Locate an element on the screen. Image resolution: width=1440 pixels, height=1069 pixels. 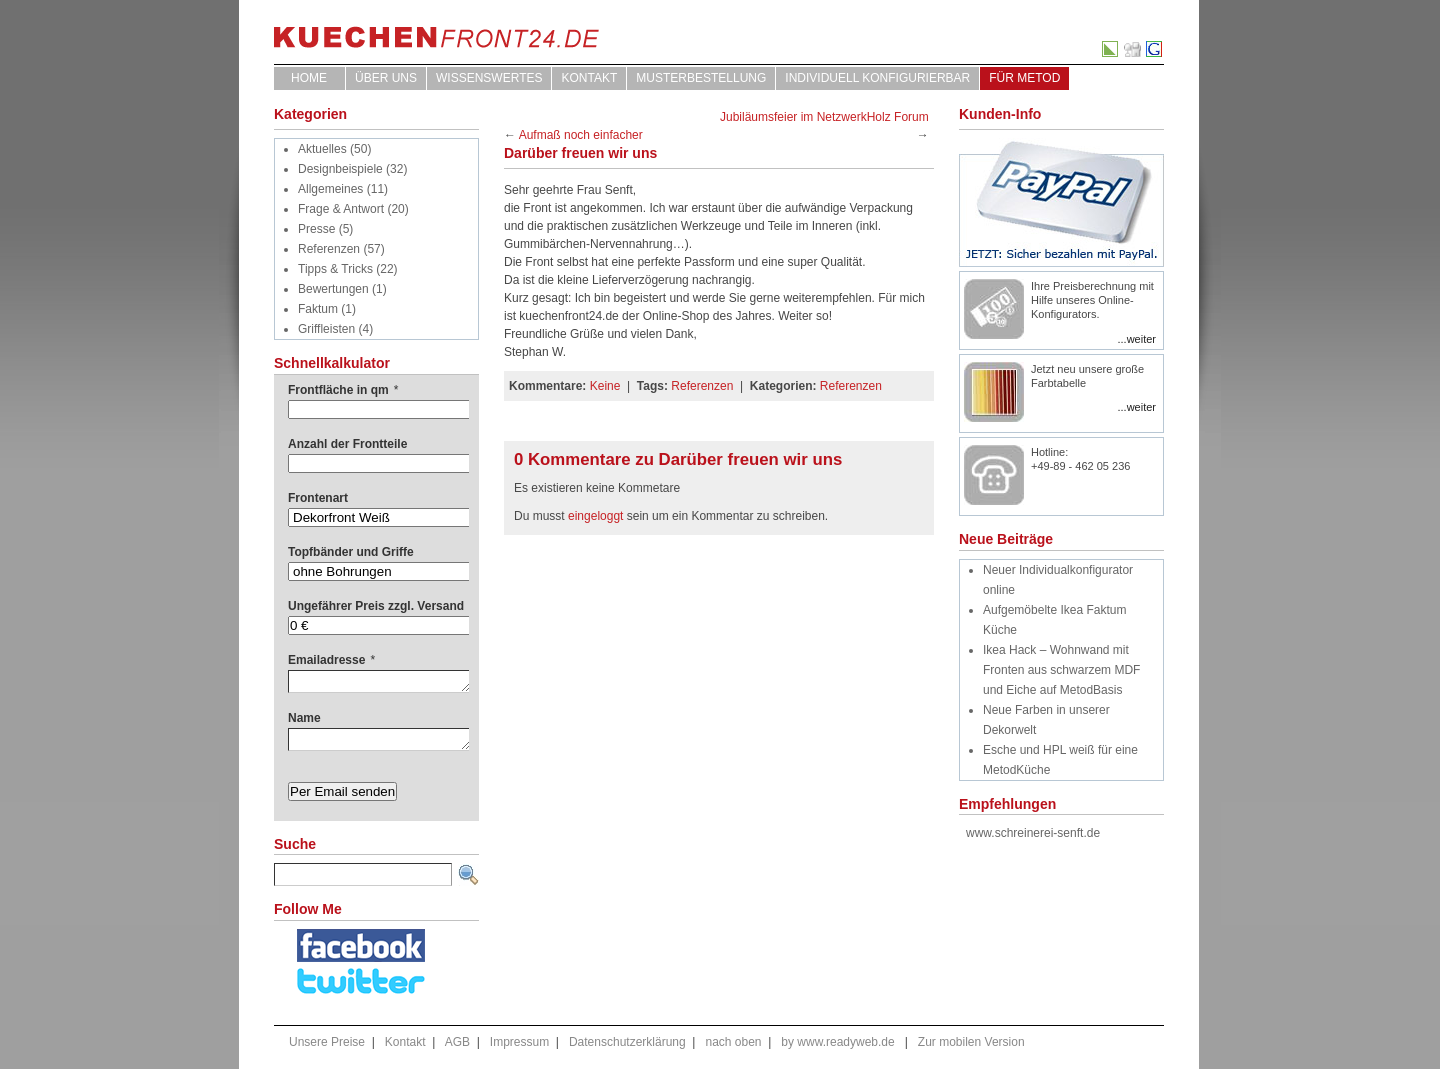
Allgemeines is located at coordinates (330, 189).